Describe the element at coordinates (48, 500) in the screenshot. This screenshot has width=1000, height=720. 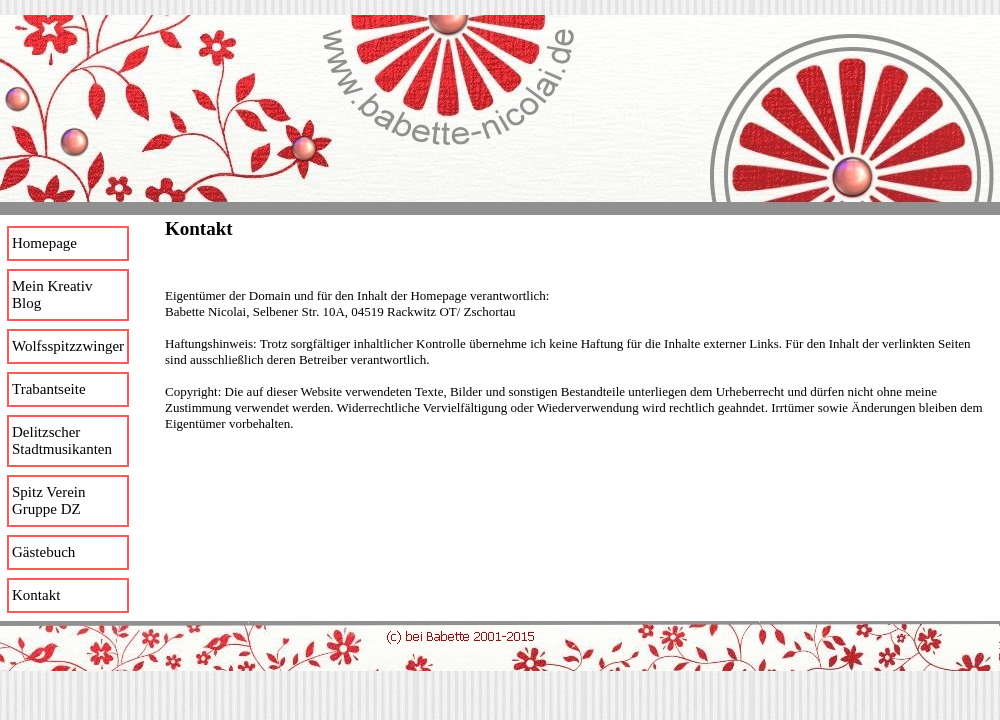
I see `Spitz Verein Gruppe DZ` at that location.